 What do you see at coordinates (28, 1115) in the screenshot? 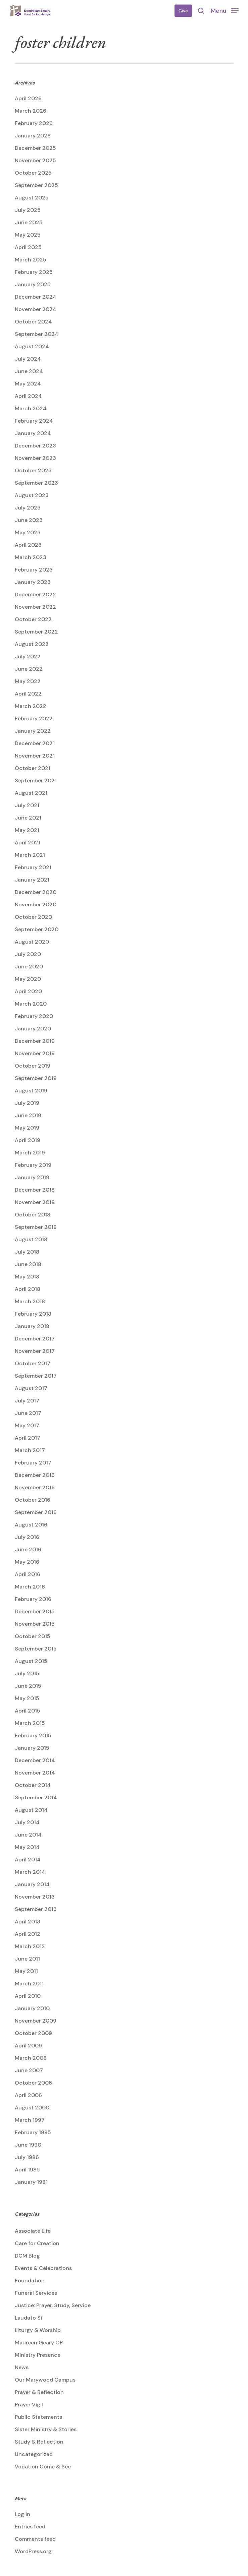
I see `June 2019` at bounding box center [28, 1115].